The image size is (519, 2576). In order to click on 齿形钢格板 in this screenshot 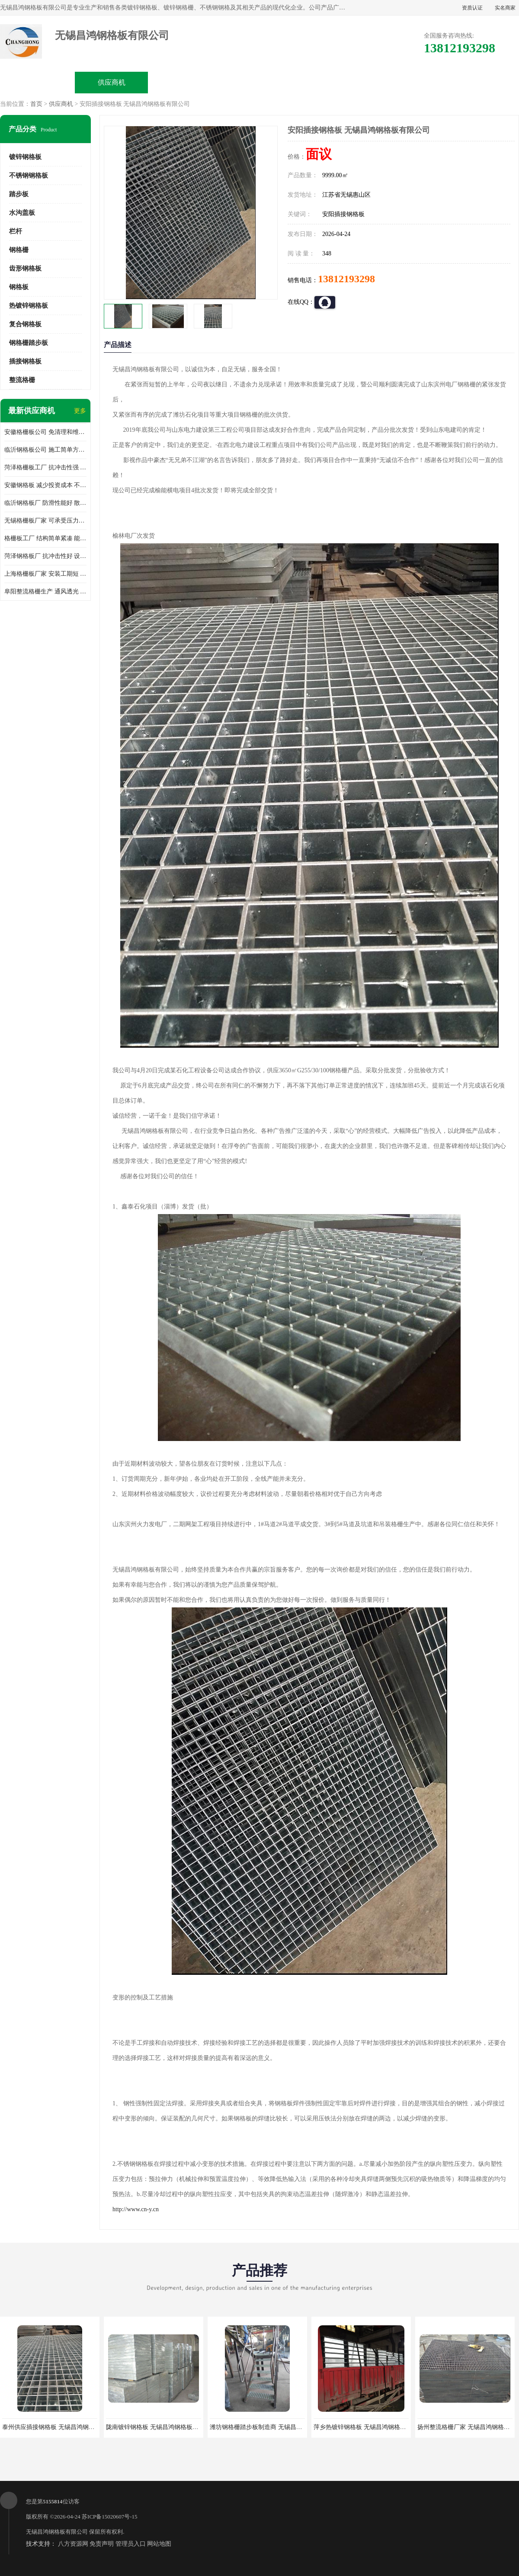, I will do `click(25, 268)`.